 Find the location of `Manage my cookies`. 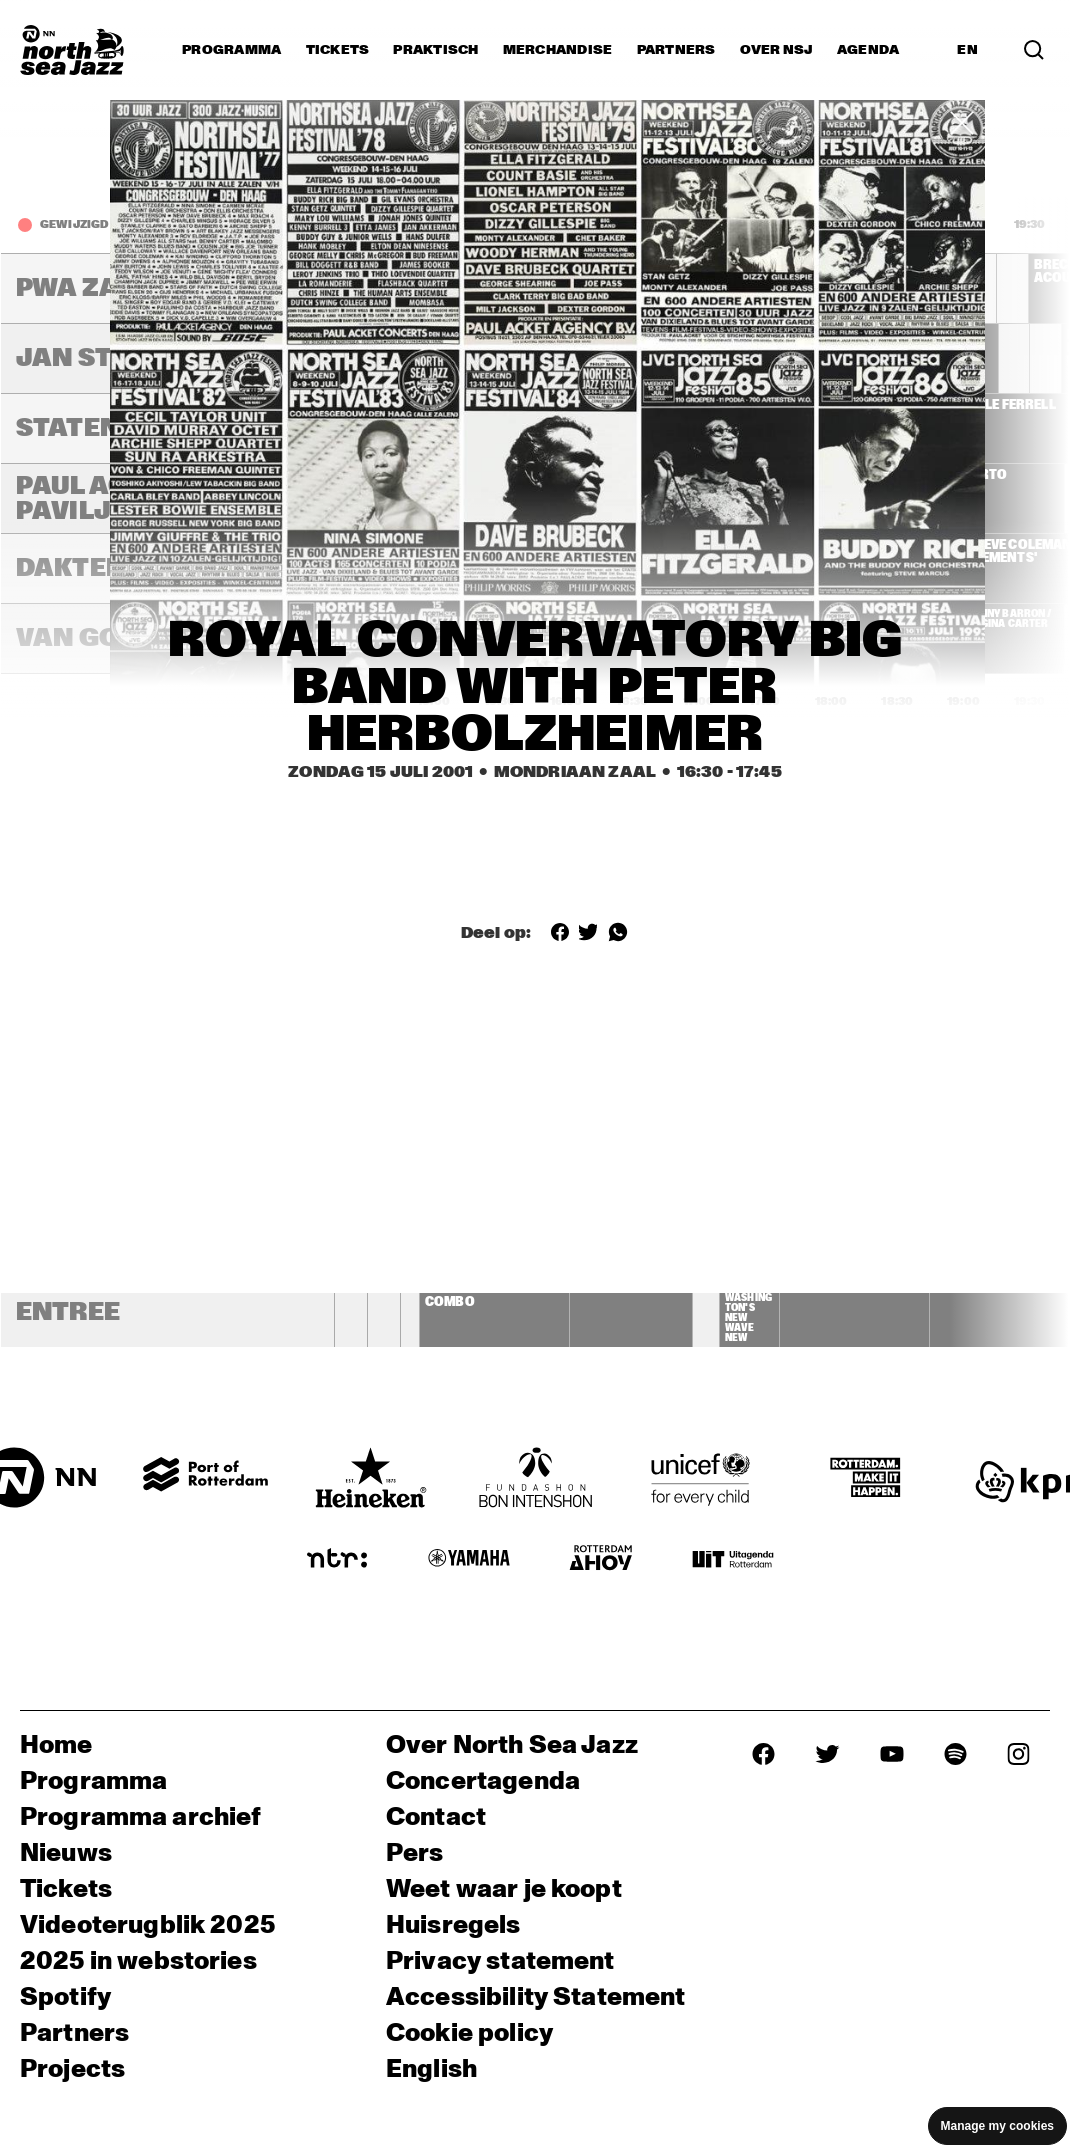

Manage my cookies is located at coordinates (997, 2126).